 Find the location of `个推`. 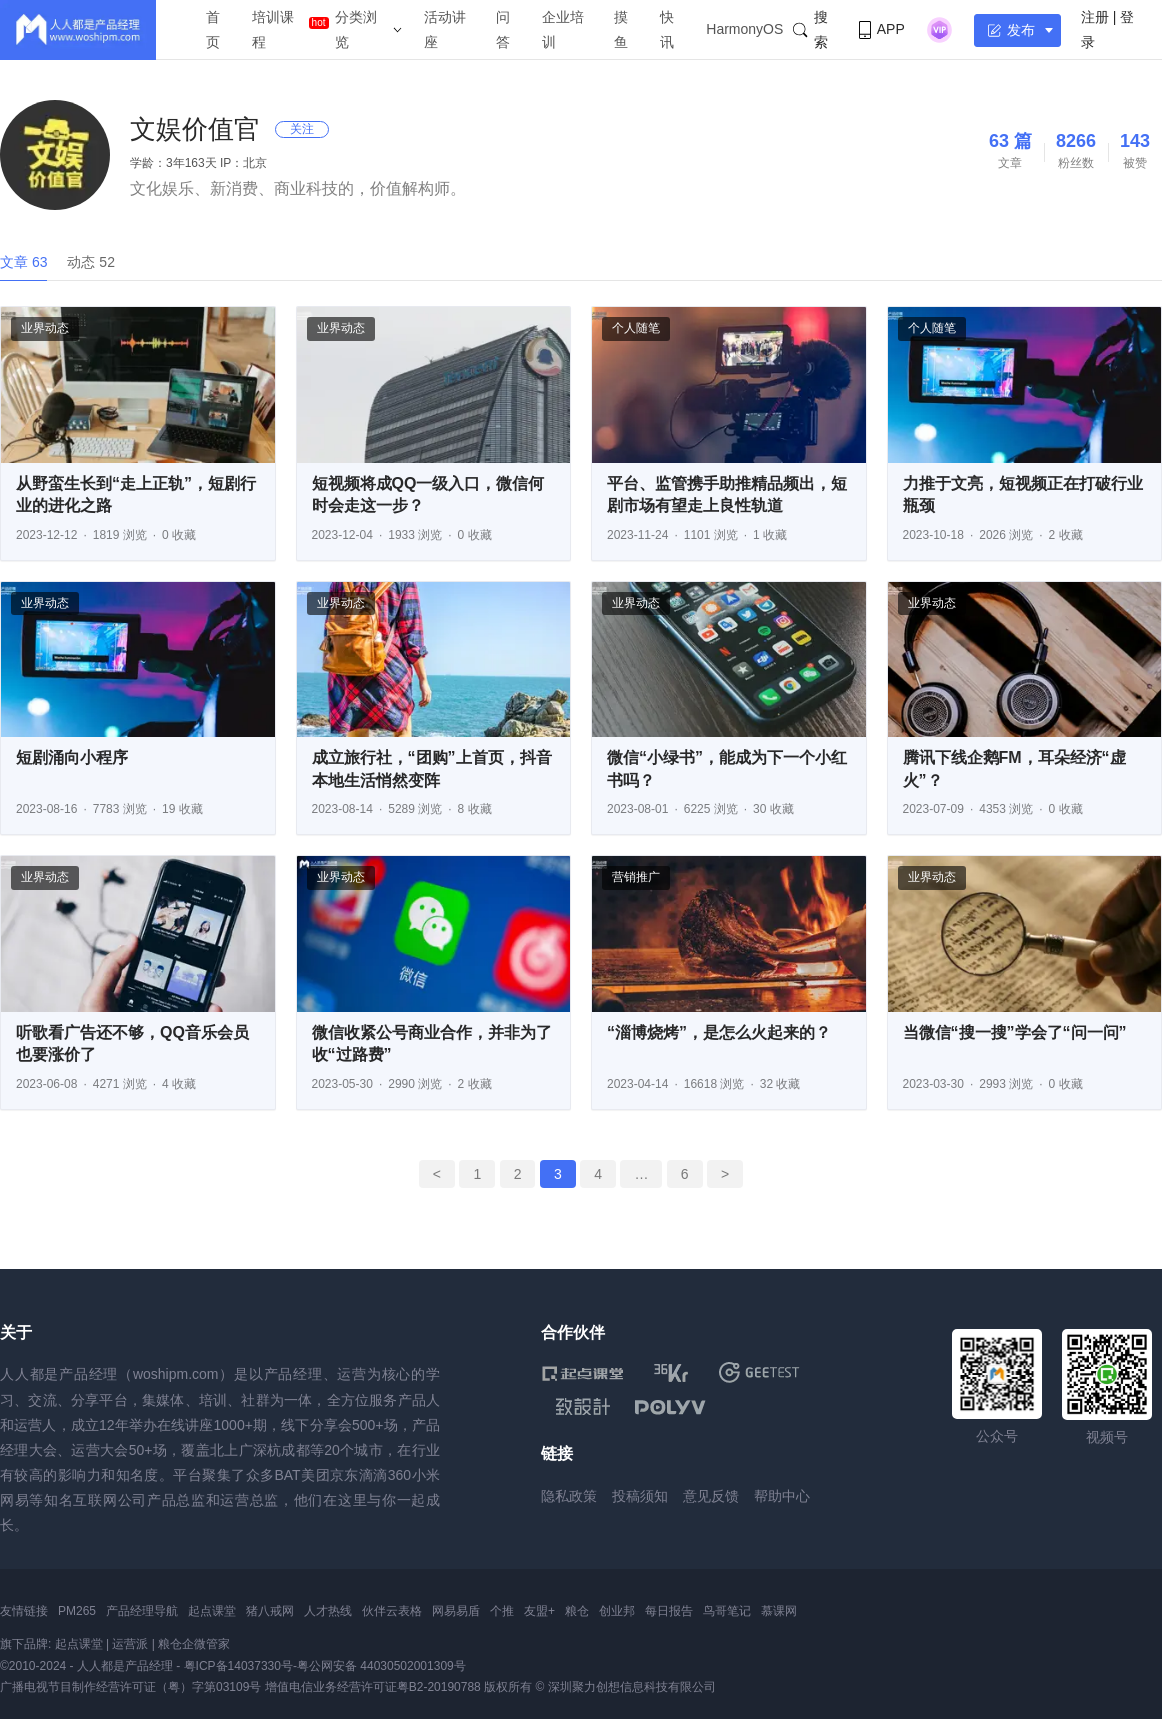

个推 is located at coordinates (502, 1611).